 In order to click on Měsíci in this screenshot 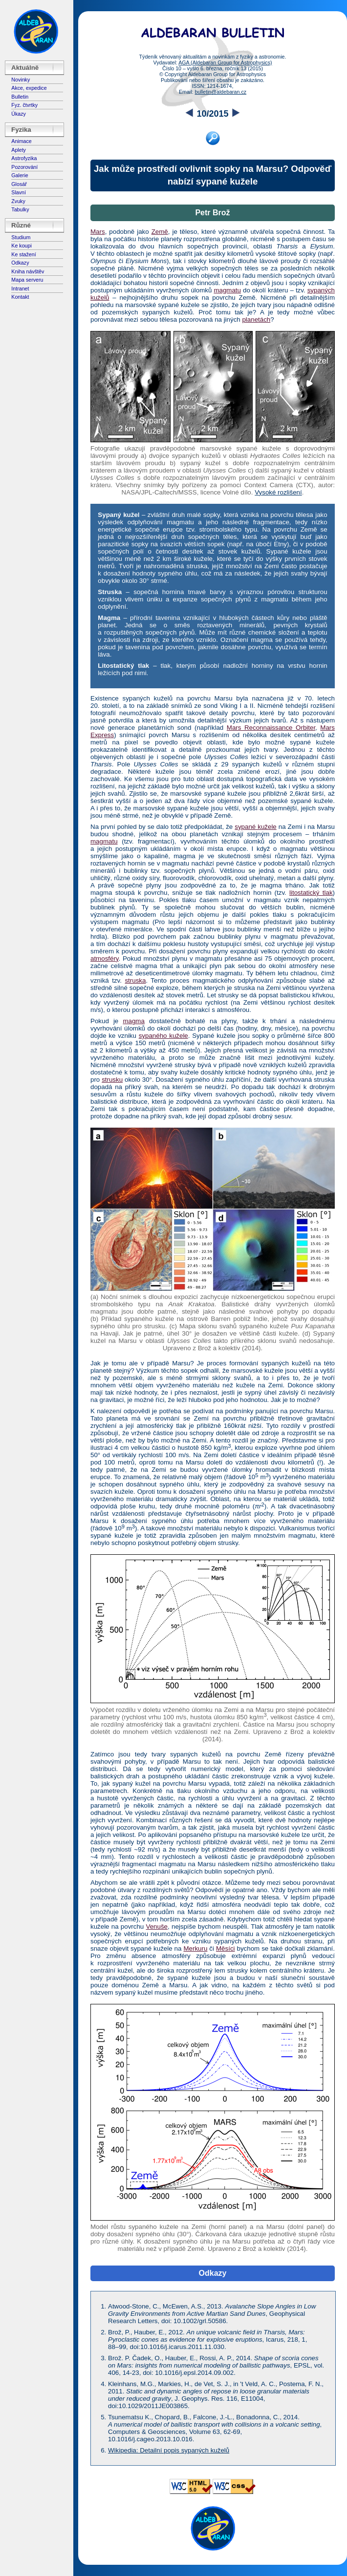, I will do `click(225, 1948)`.